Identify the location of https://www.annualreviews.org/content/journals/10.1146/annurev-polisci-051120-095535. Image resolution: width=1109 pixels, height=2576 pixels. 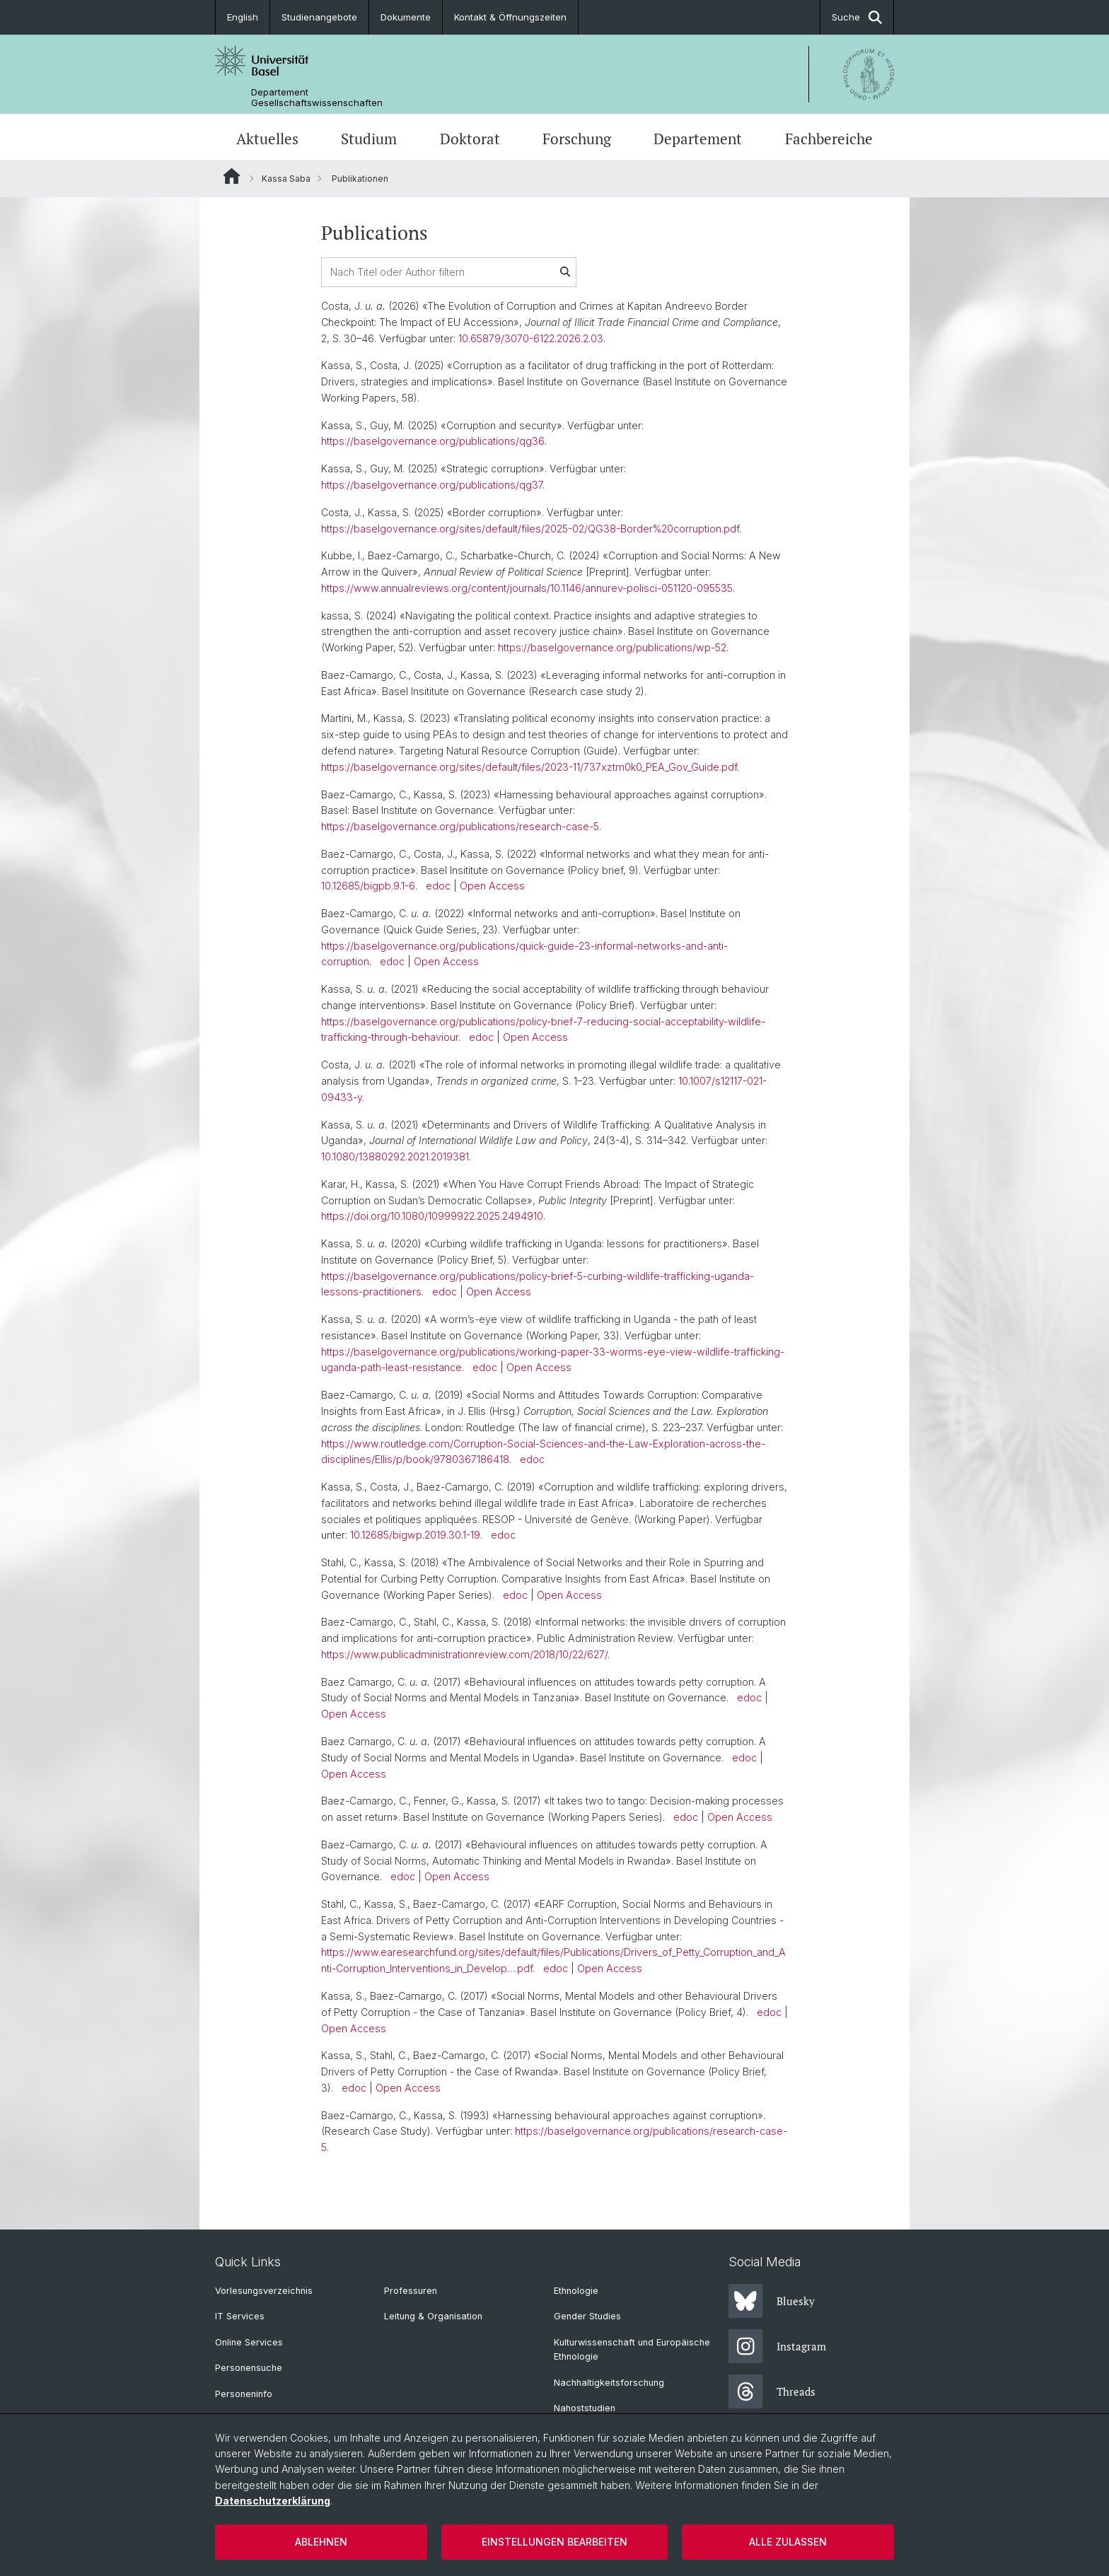
(527, 588).